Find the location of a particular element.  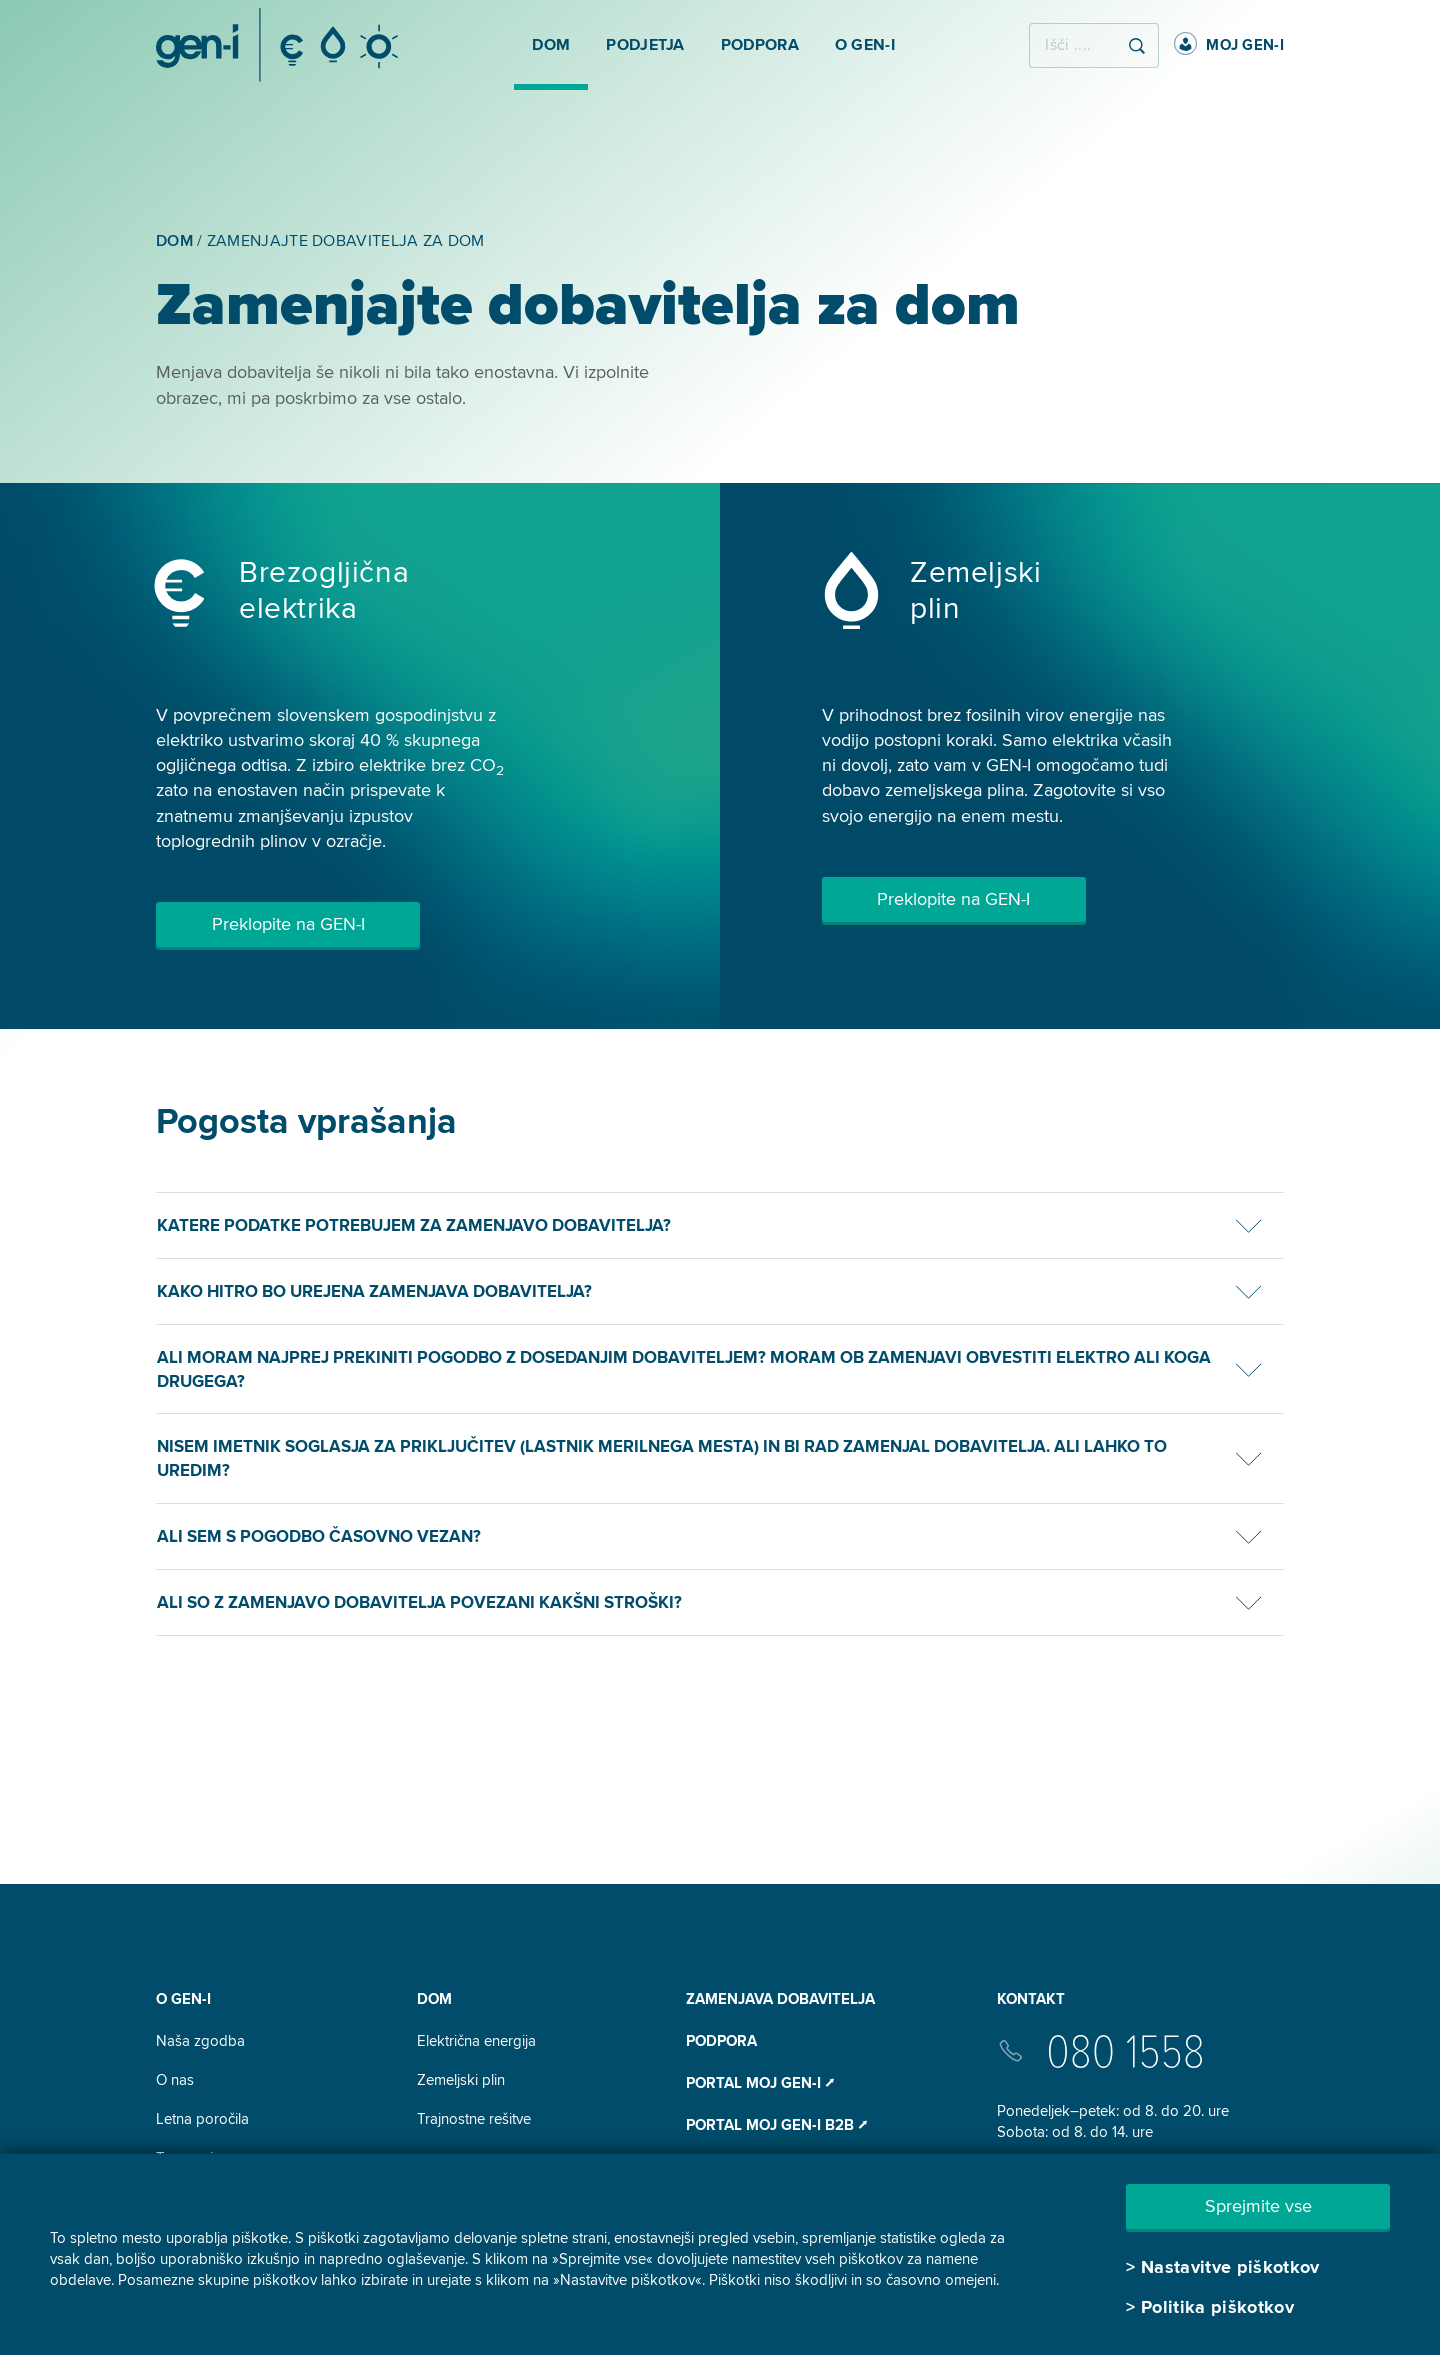

Portal Moj GEN-I B2B ⭧ is located at coordinates (776, 2125).